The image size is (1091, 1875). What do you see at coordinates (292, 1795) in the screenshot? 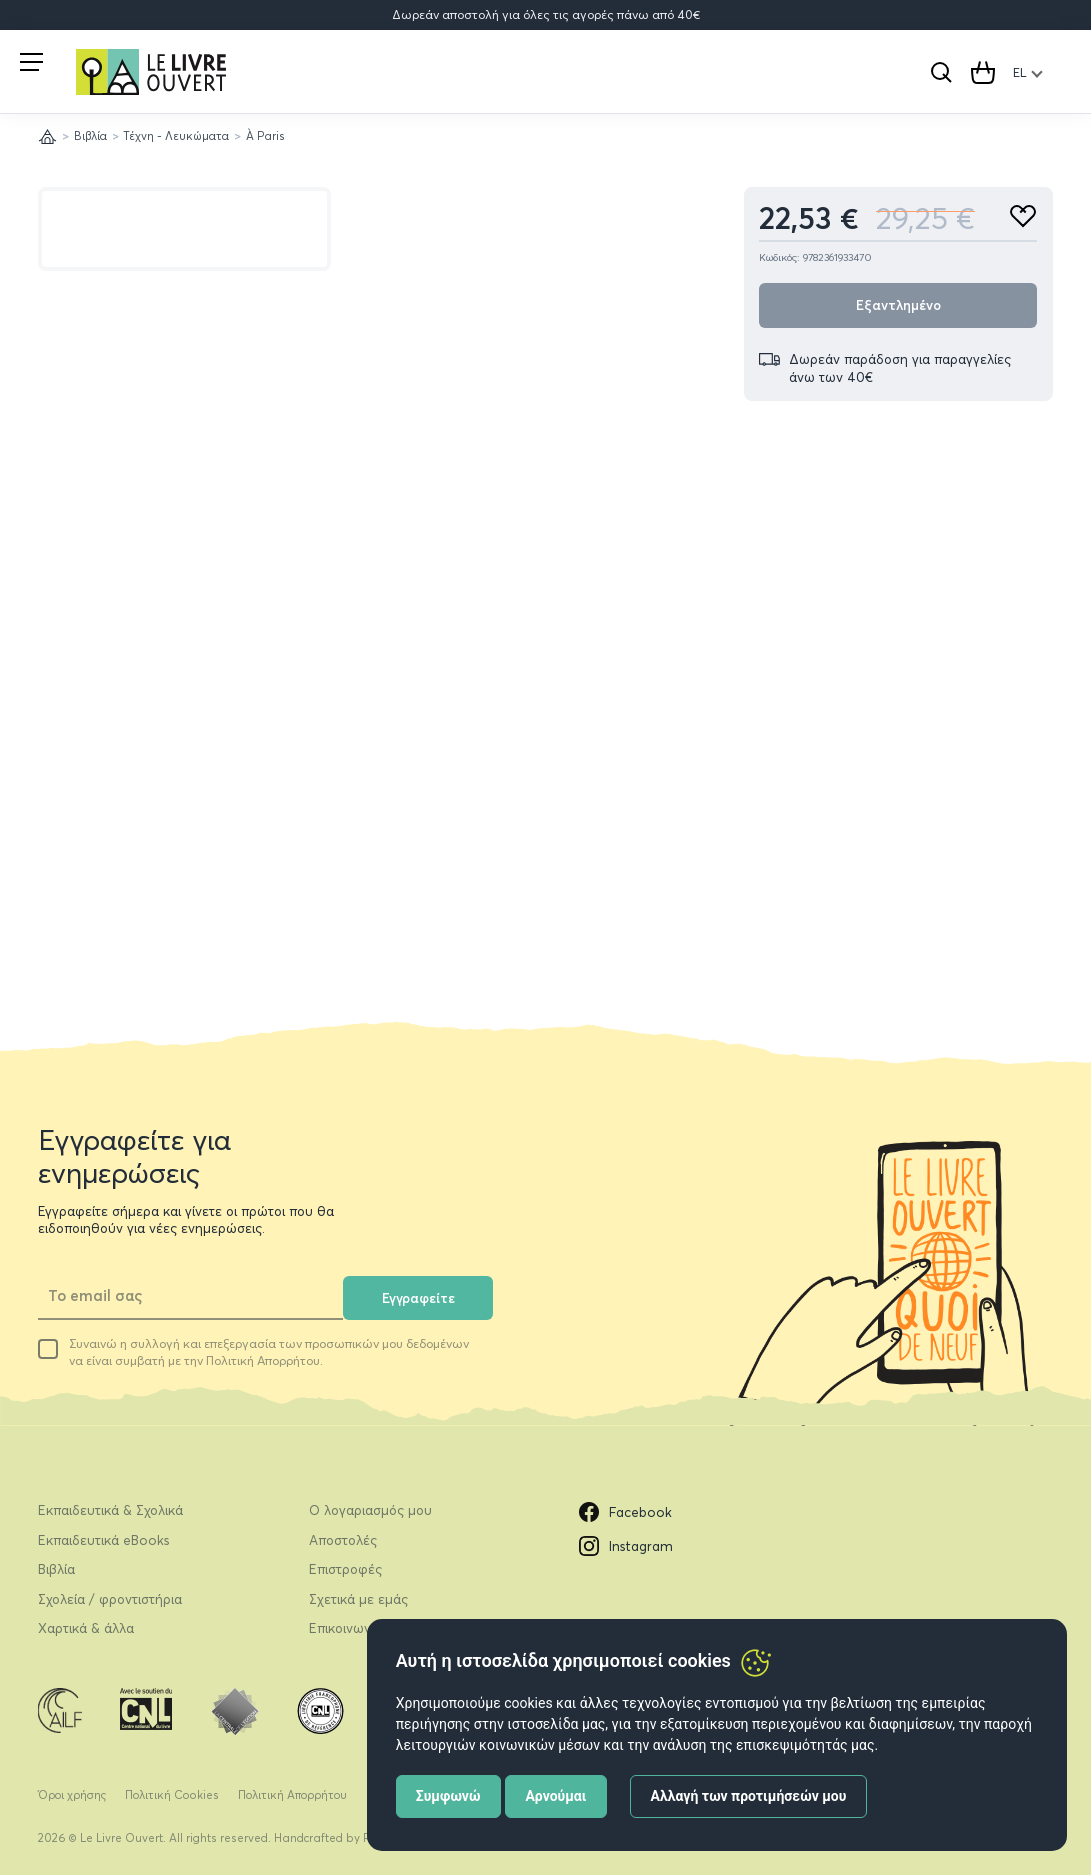
I see `Πολιτική Απορρήτου` at bounding box center [292, 1795].